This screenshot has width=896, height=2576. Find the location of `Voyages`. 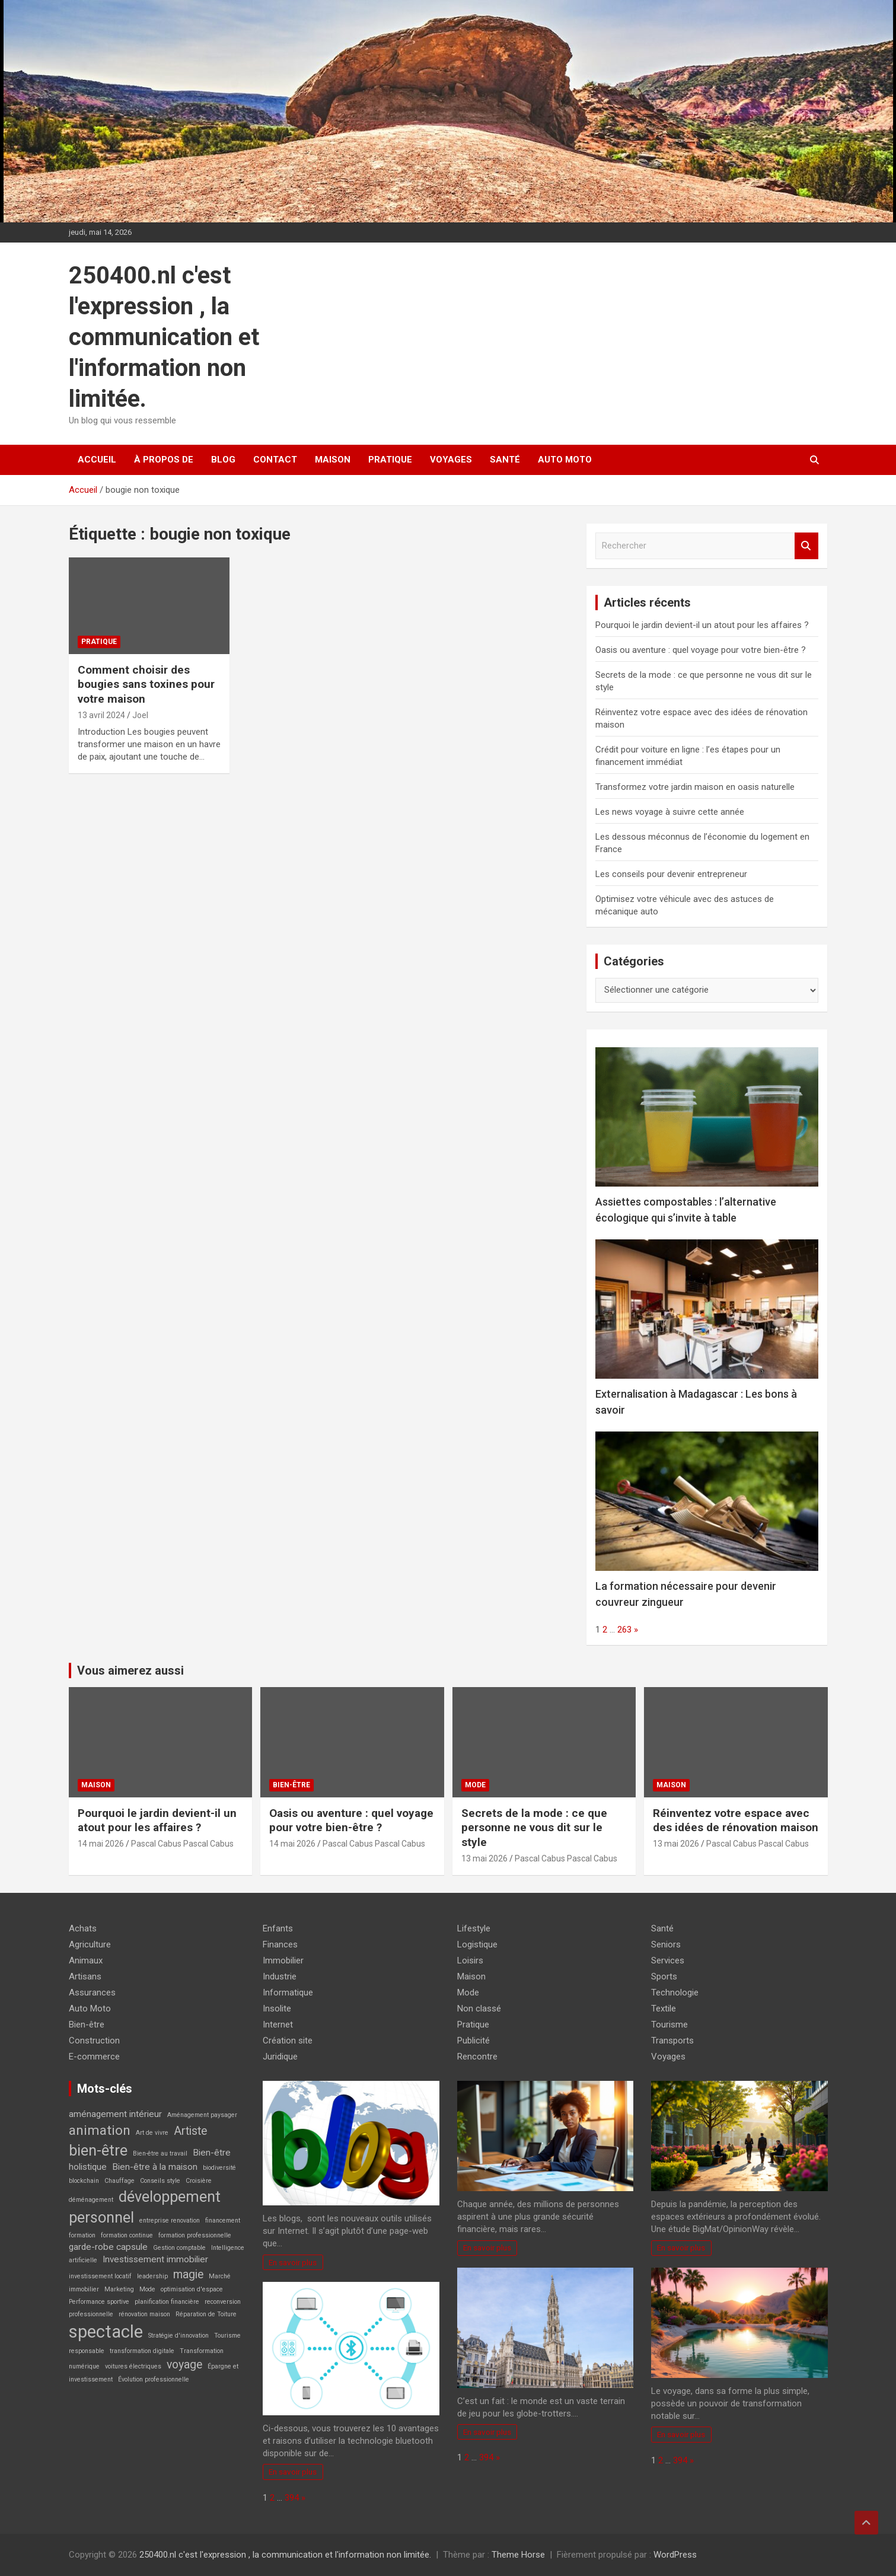

Voyages is located at coordinates (451, 459).